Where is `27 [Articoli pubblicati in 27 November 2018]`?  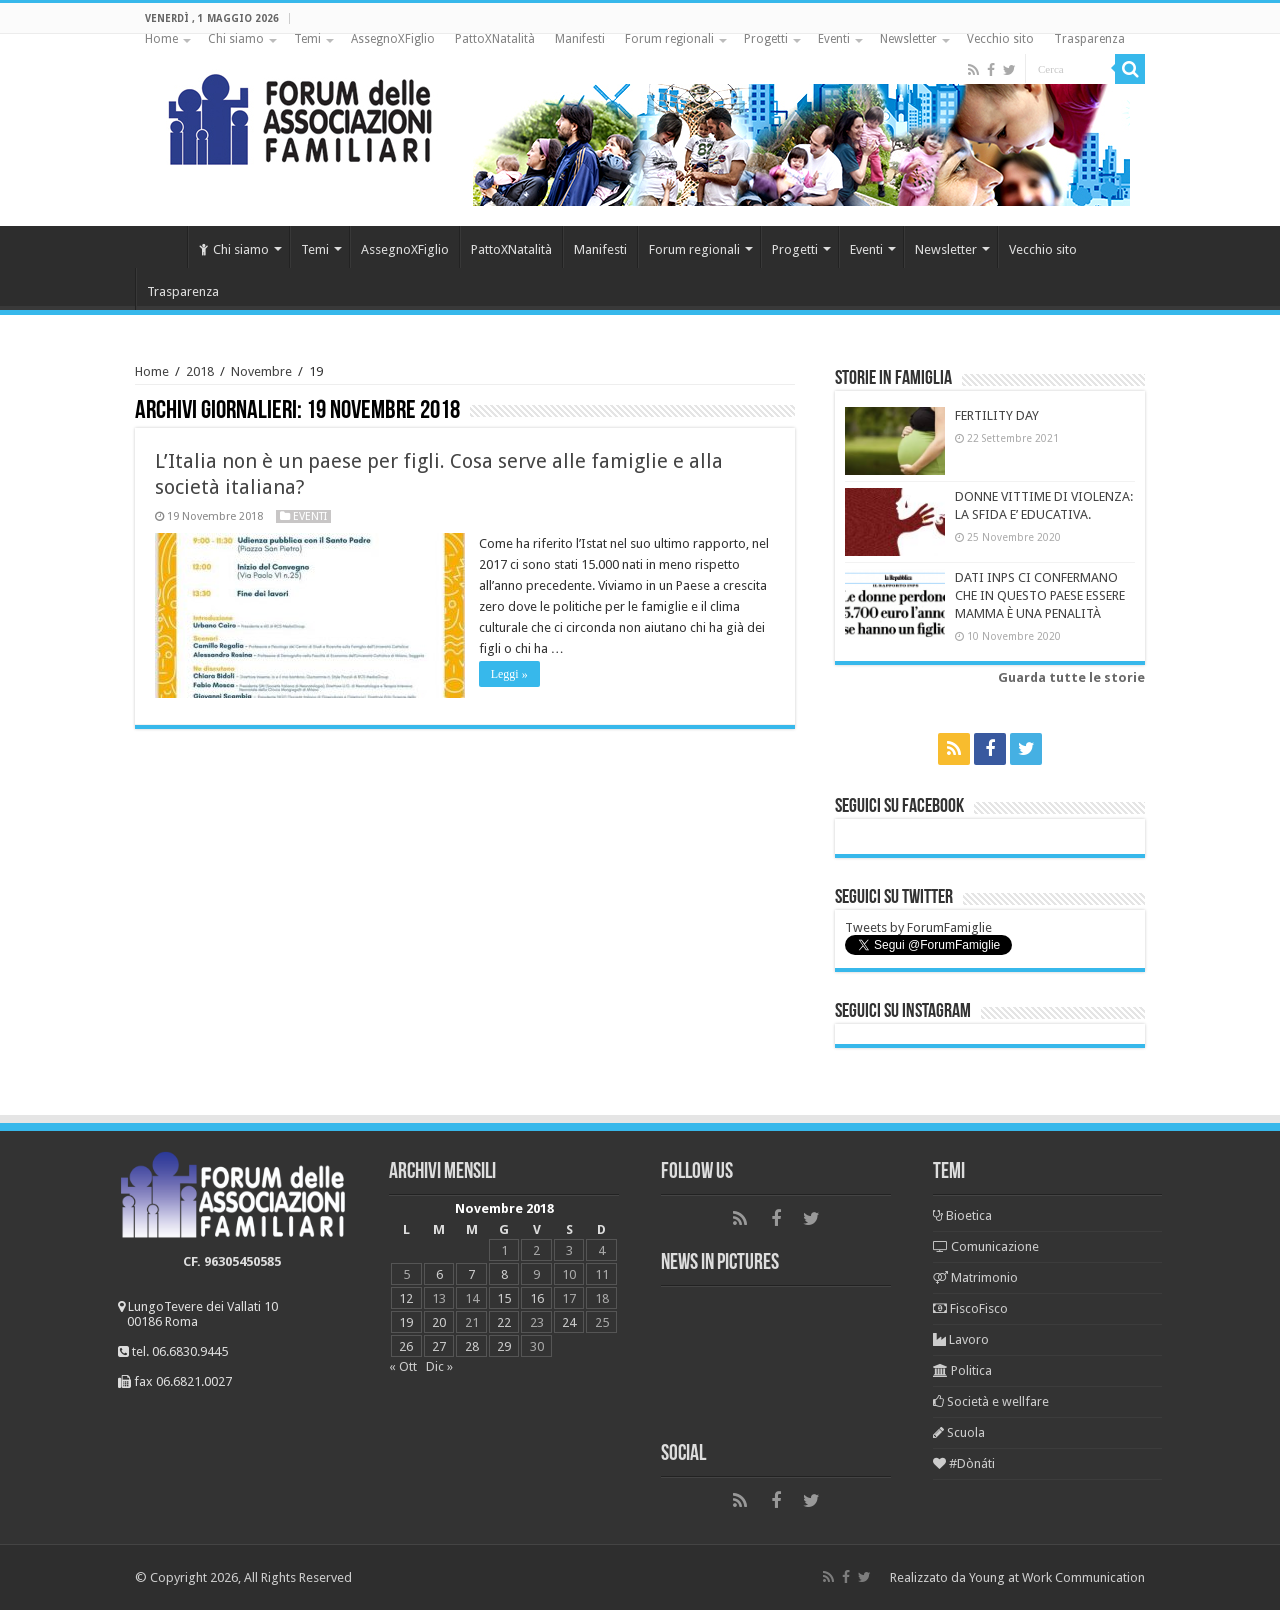 27 [Articoli pubblicati in 27 November 2018] is located at coordinates (439, 1346).